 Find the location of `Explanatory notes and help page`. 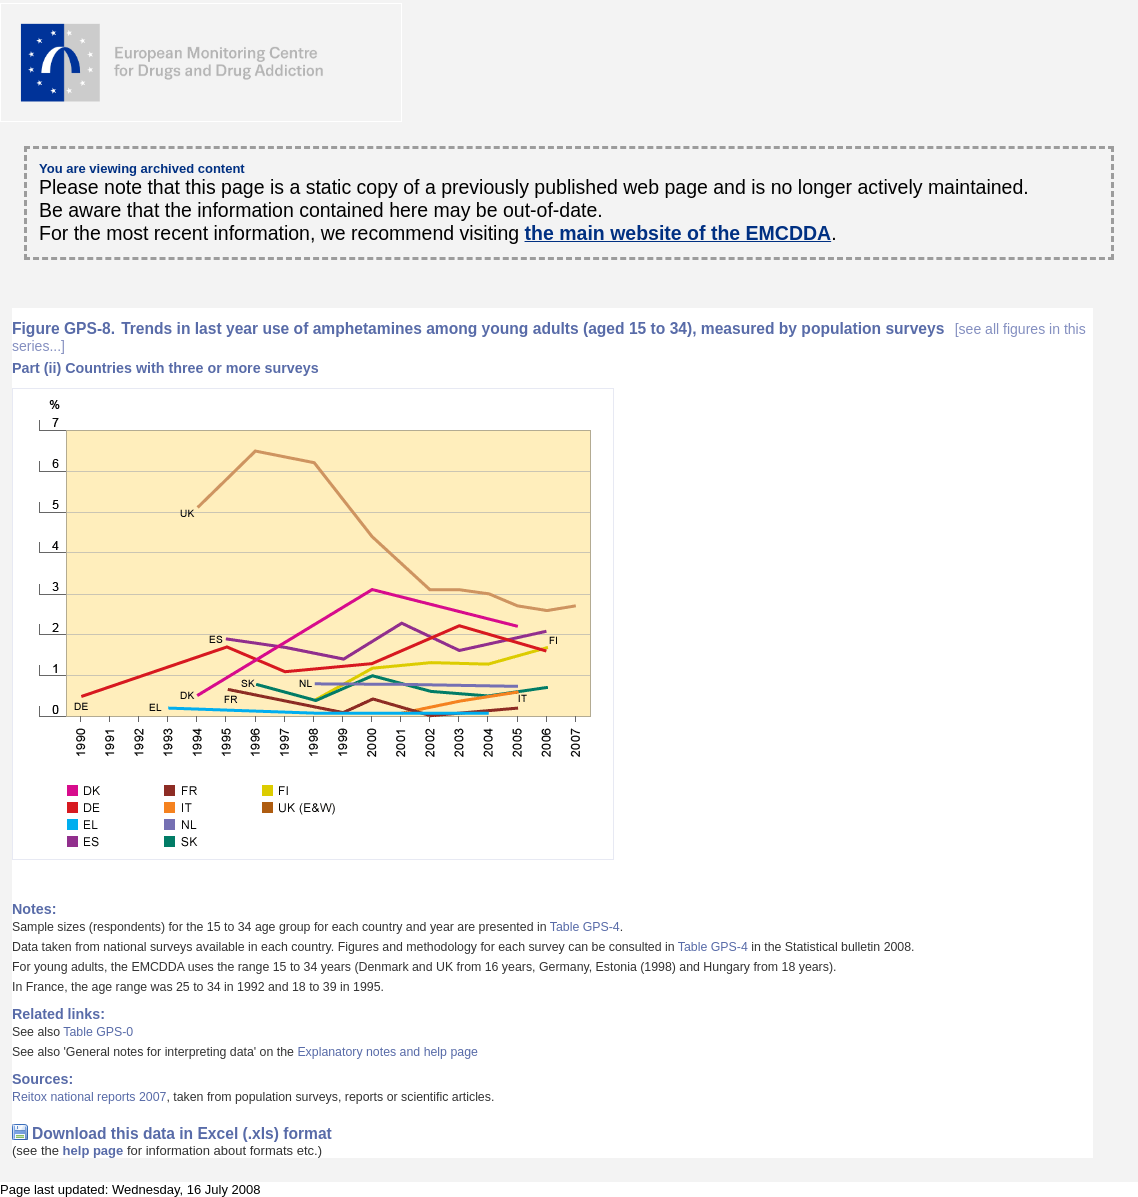

Explanatory notes and help page is located at coordinates (387, 1052).